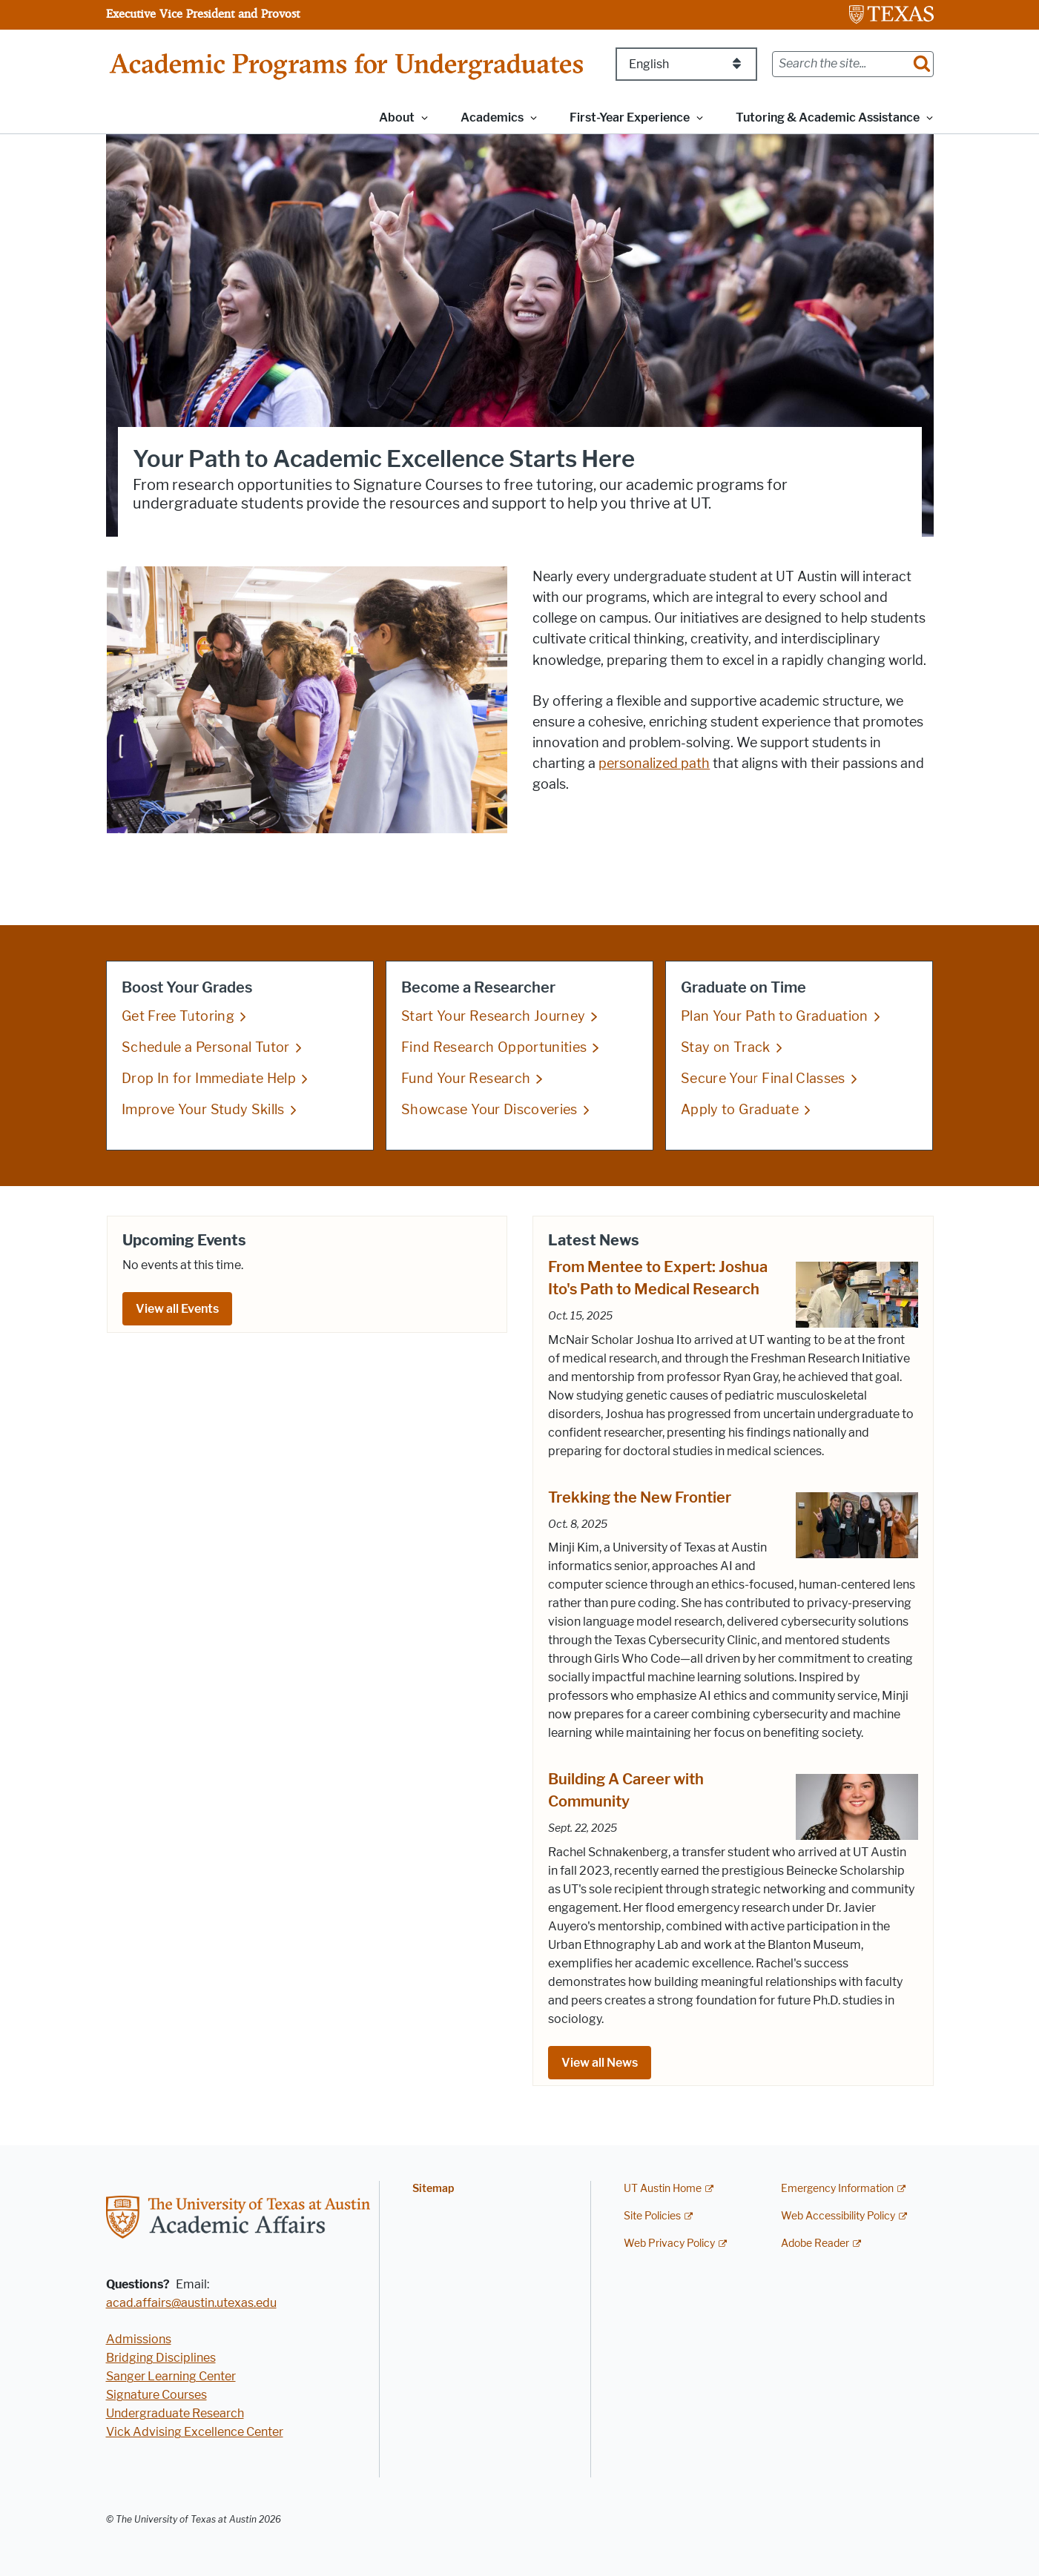 This screenshot has width=1039, height=2576. I want to click on Tutoring & Academic Assistance [button], so click(828, 117).